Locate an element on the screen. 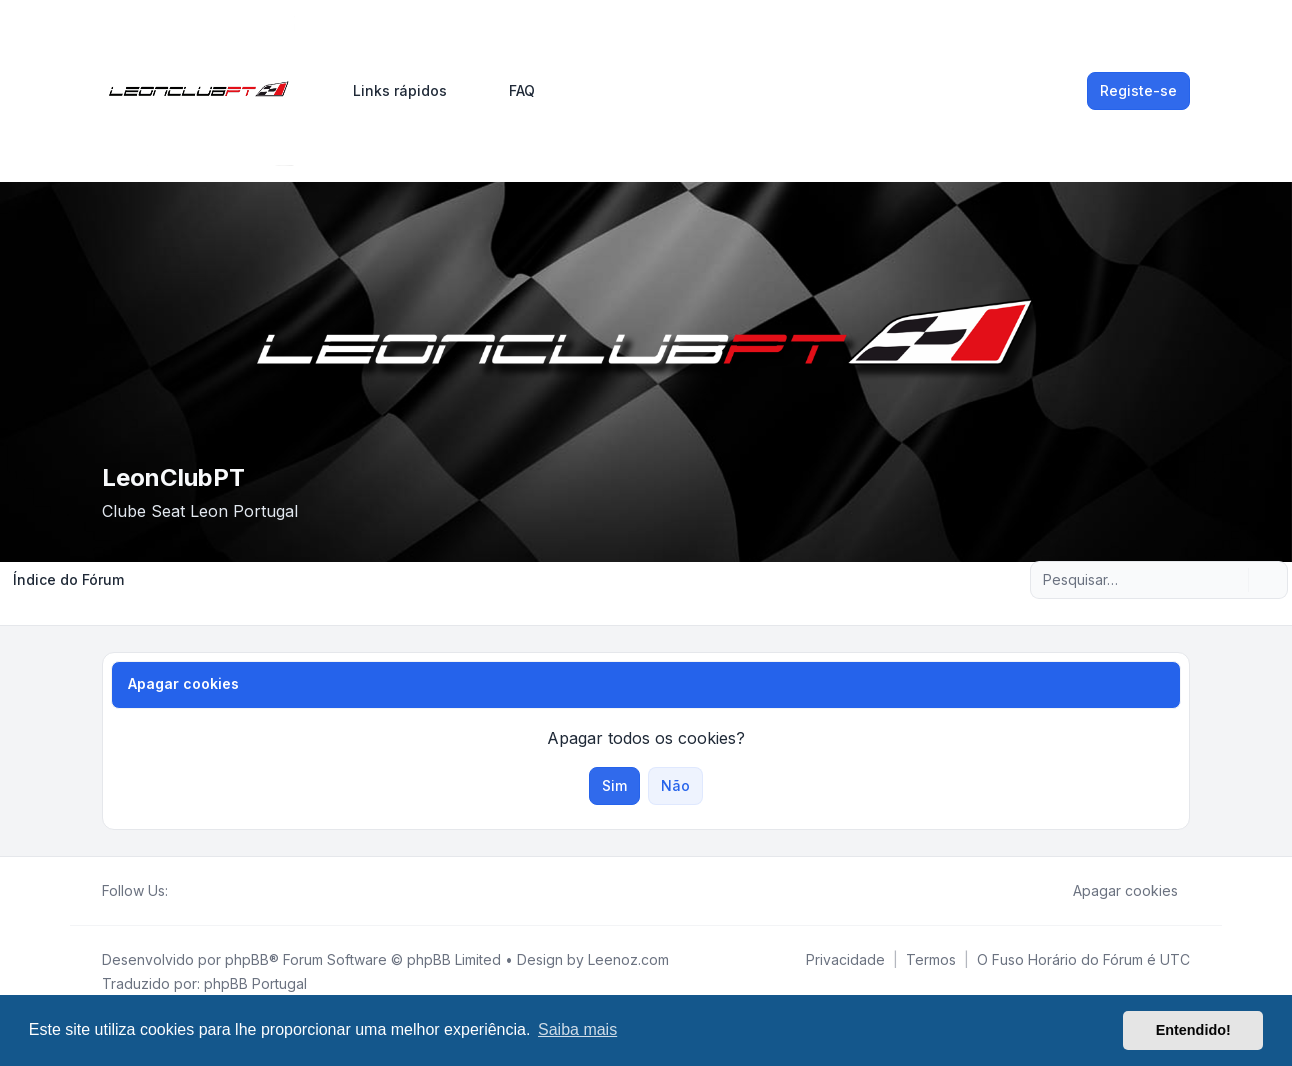 This screenshot has width=1292, height=1066. [Youtube] is located at coordinates (212, 891).